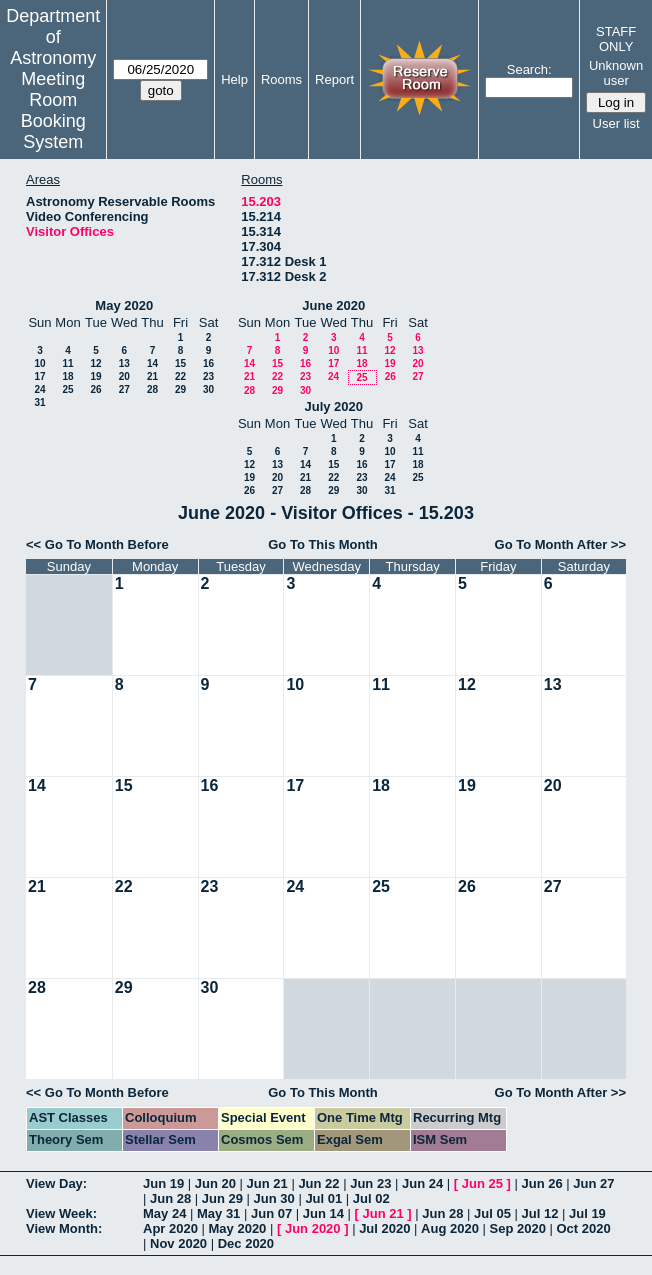 This screenshot has width=652, height=1275. Describe the element at coordinates (540, 1213) in the screenshot. I see `Jul 12` at that location.